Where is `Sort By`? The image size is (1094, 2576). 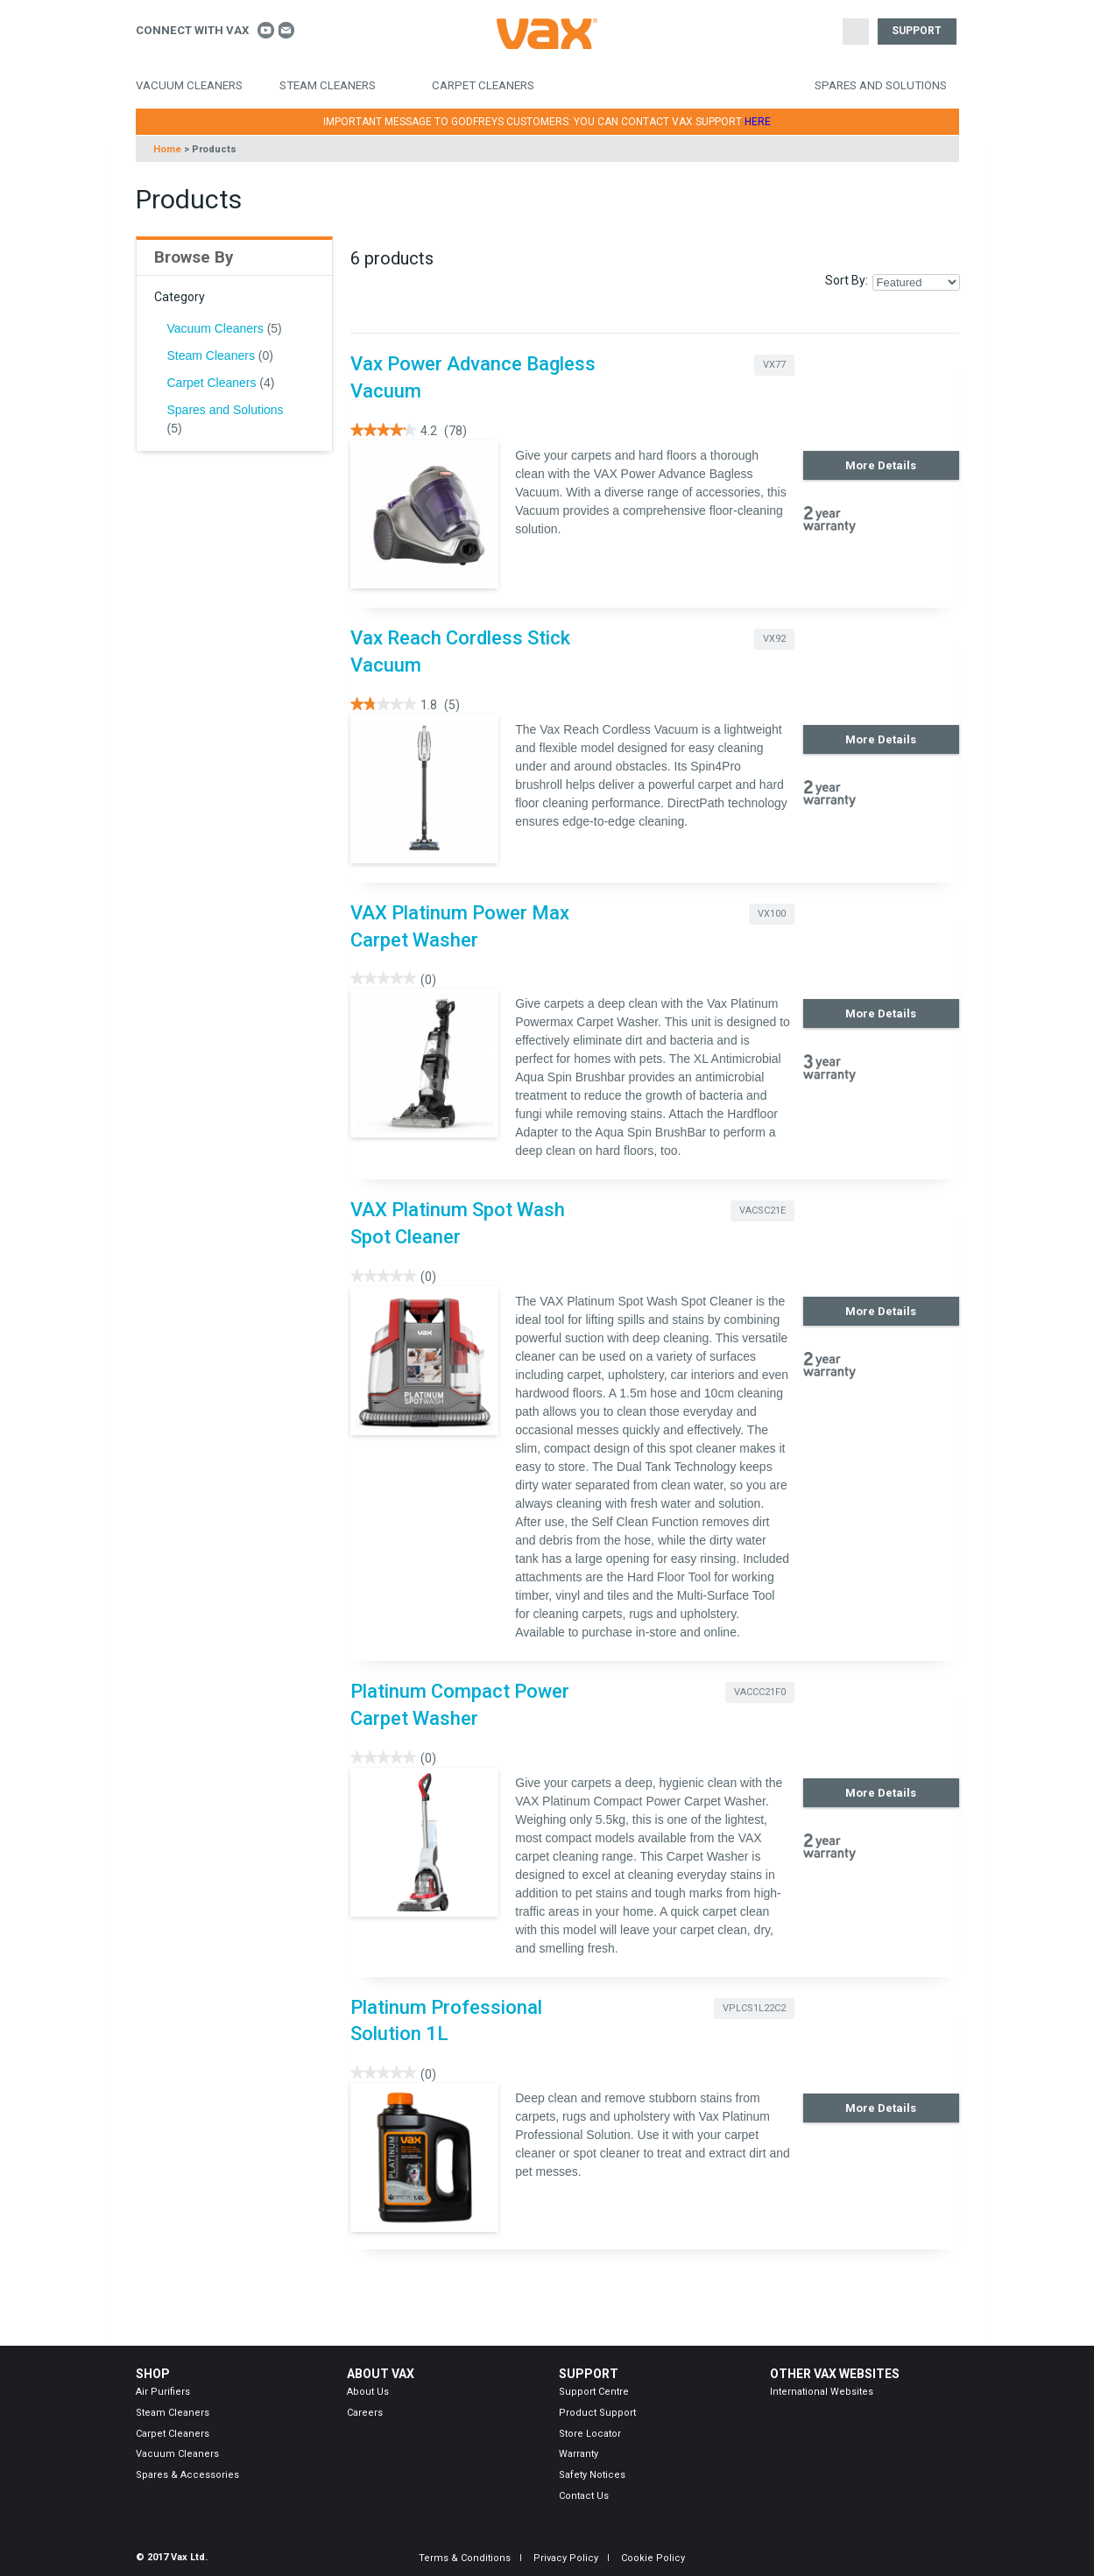 Sort By is located at coordinates (845, 280).